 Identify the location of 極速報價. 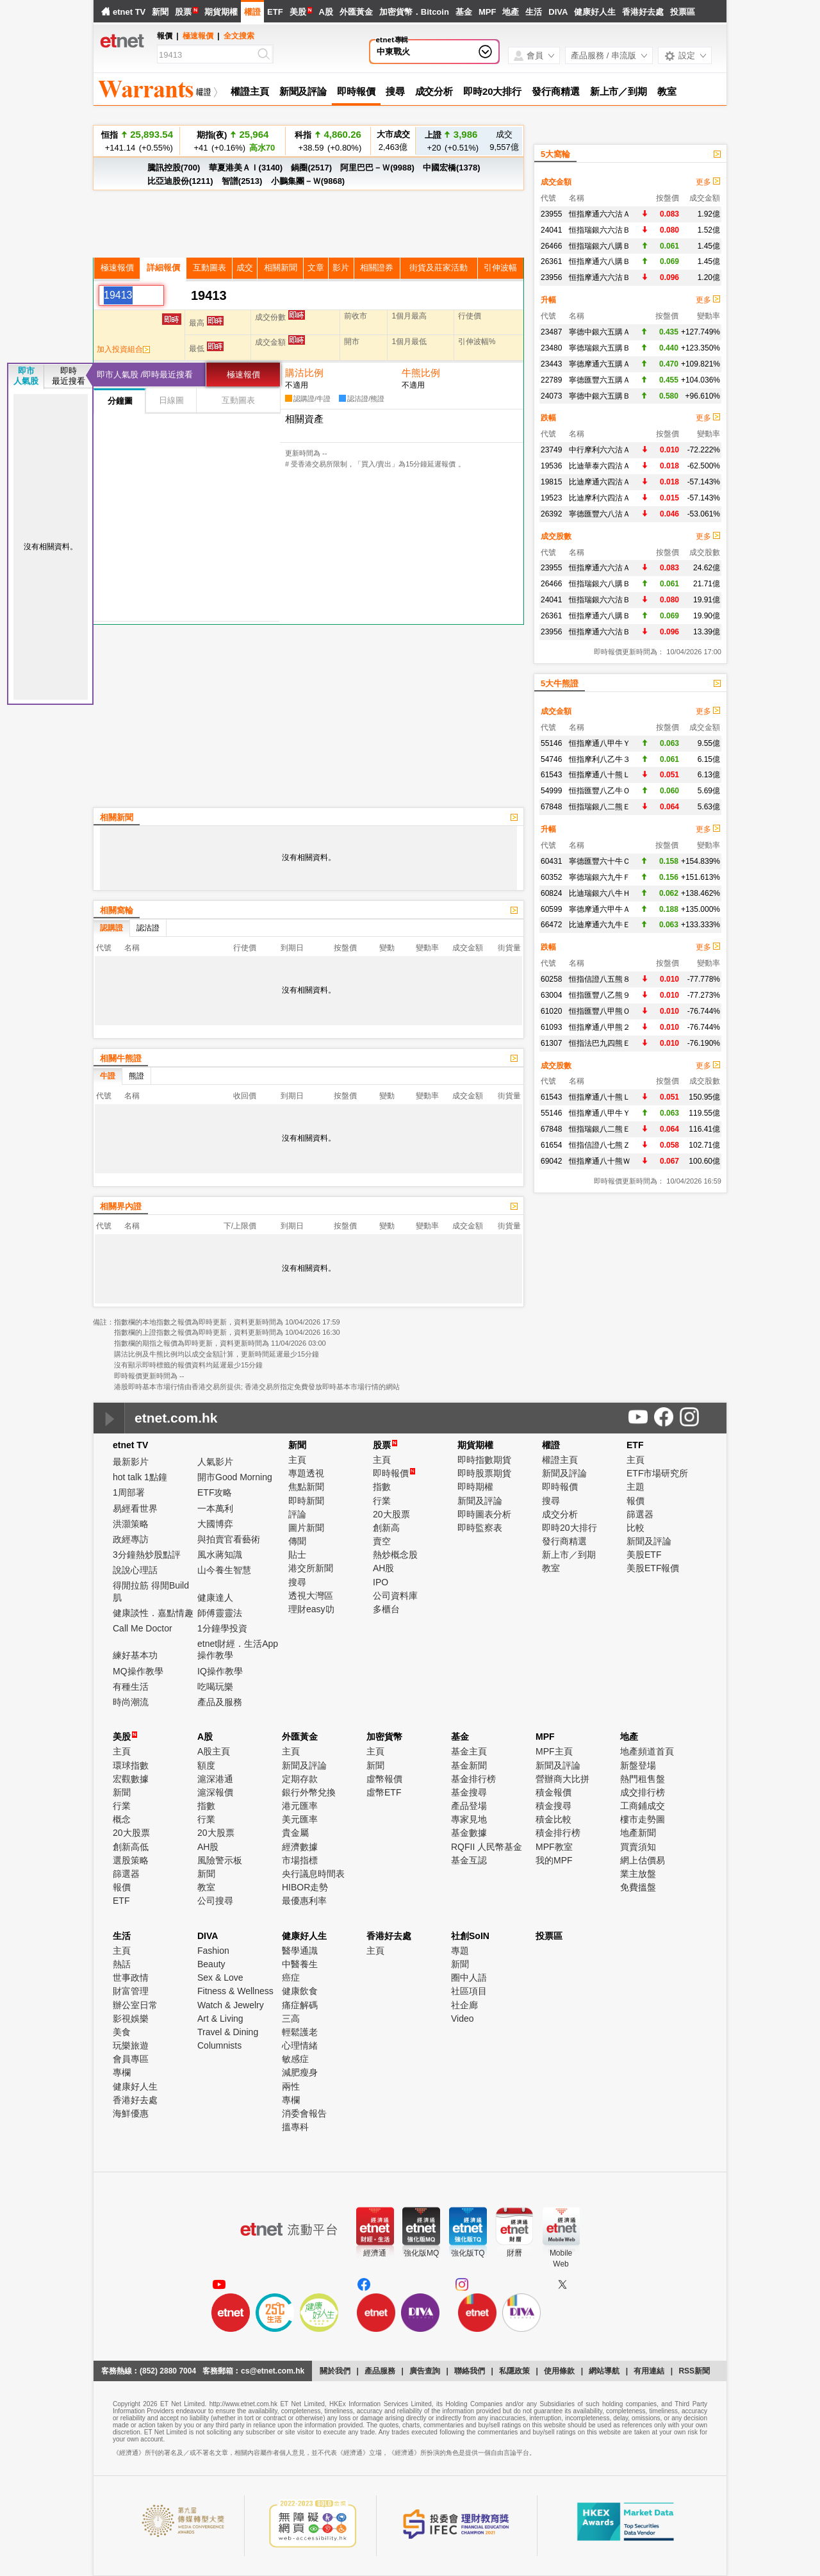
(198, 35).